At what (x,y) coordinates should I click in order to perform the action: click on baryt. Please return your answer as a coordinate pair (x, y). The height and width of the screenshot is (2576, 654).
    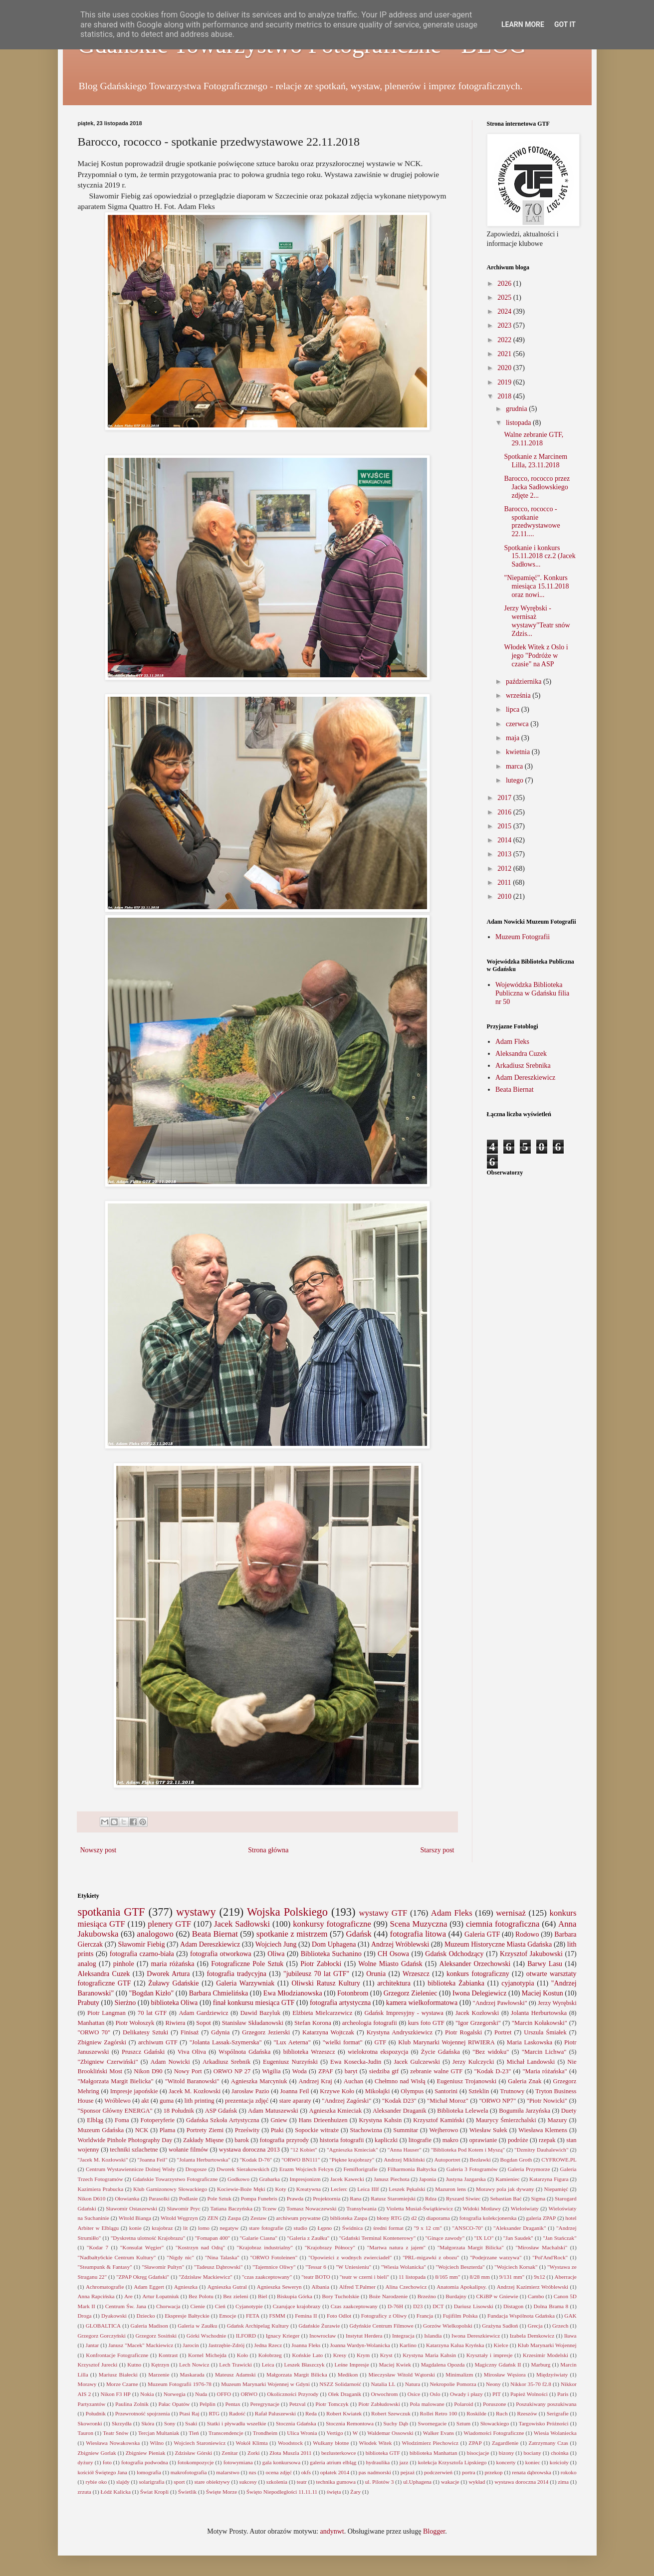
    Looking at the image, I should click on (351, 2071).